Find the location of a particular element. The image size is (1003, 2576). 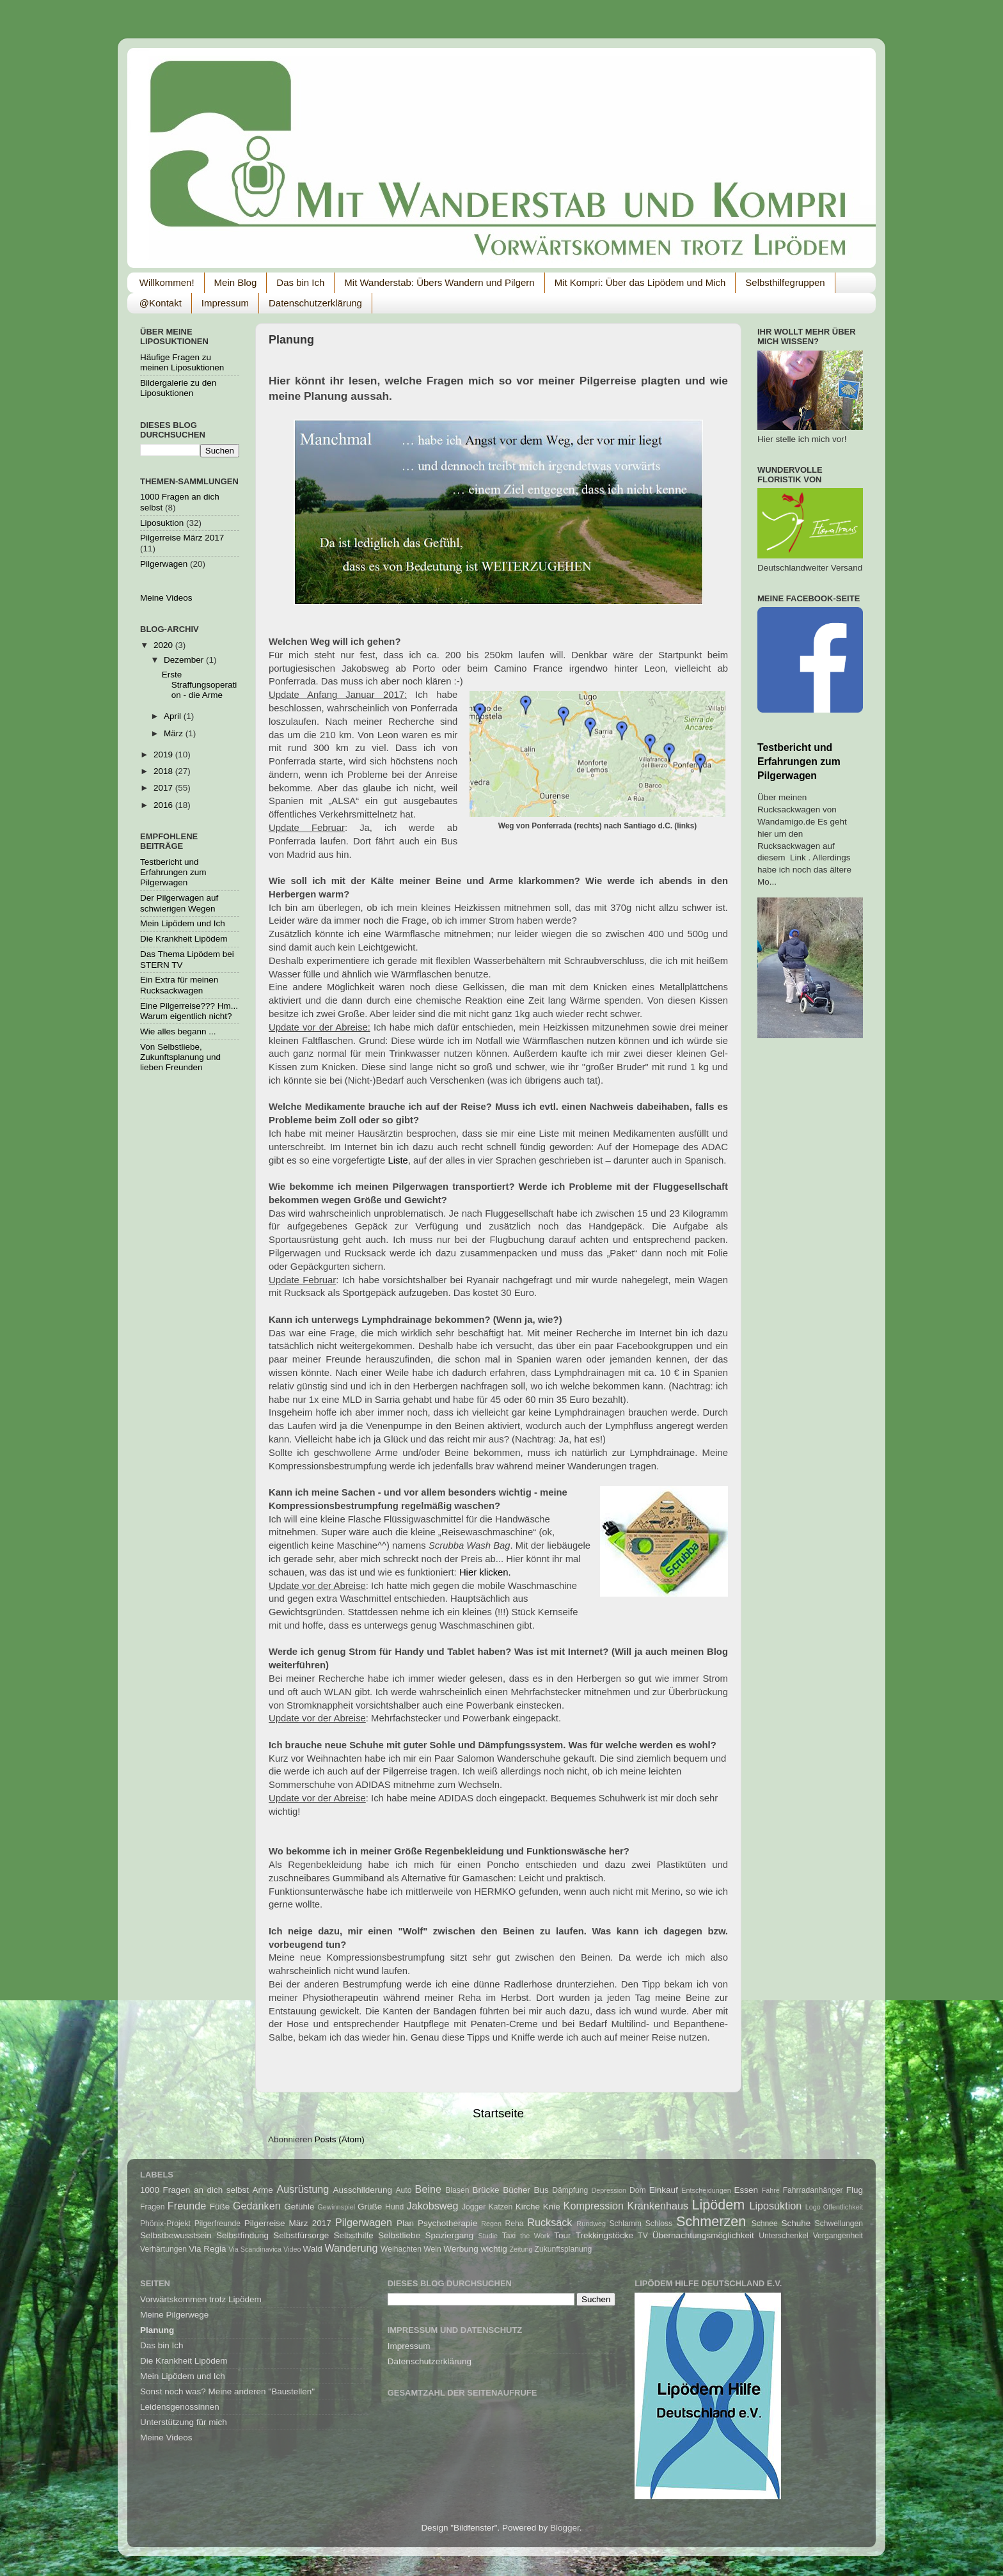

Fähre is located at coordinates (771, 2190).